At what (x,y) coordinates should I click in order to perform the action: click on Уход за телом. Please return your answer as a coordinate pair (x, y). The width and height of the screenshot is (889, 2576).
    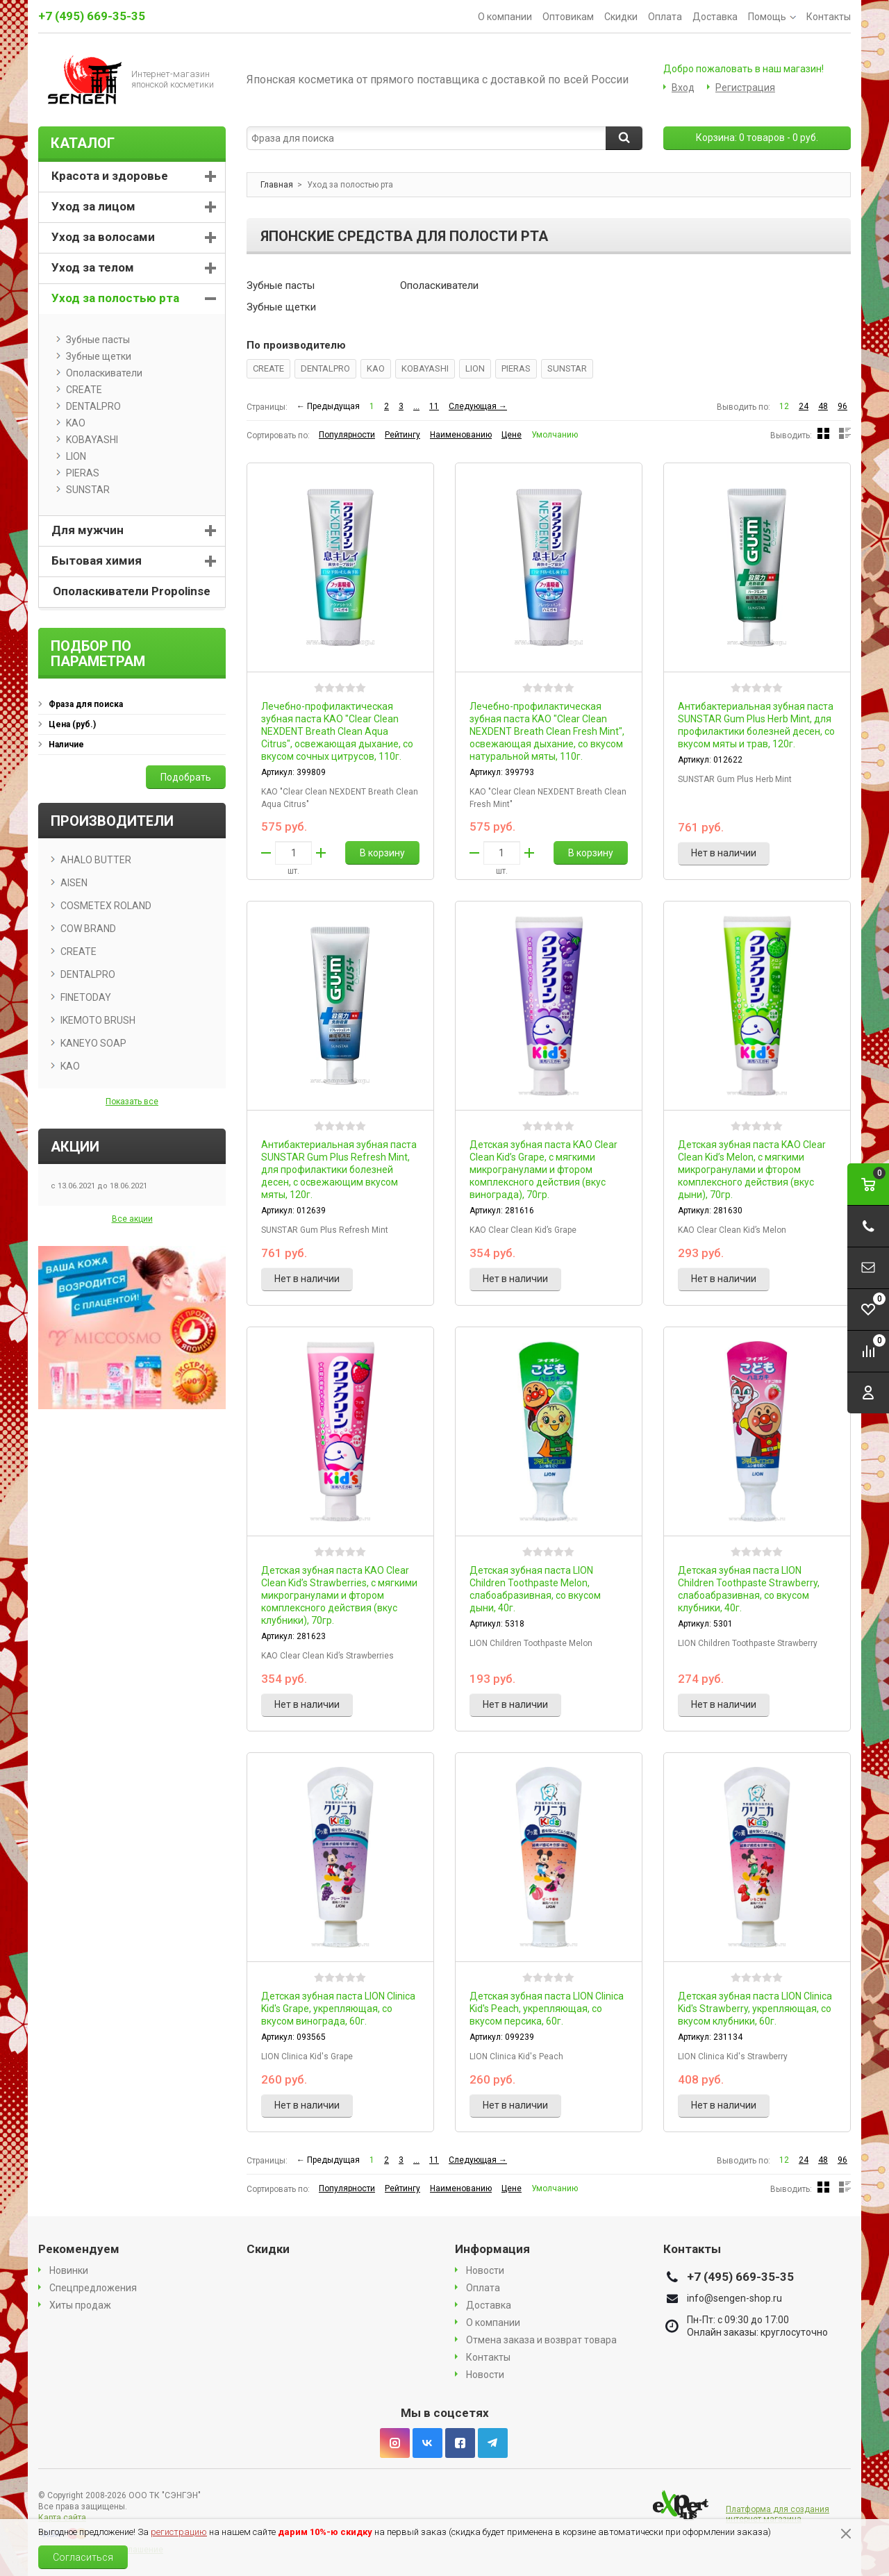
    Looking at the image, I should click on (92, 267).